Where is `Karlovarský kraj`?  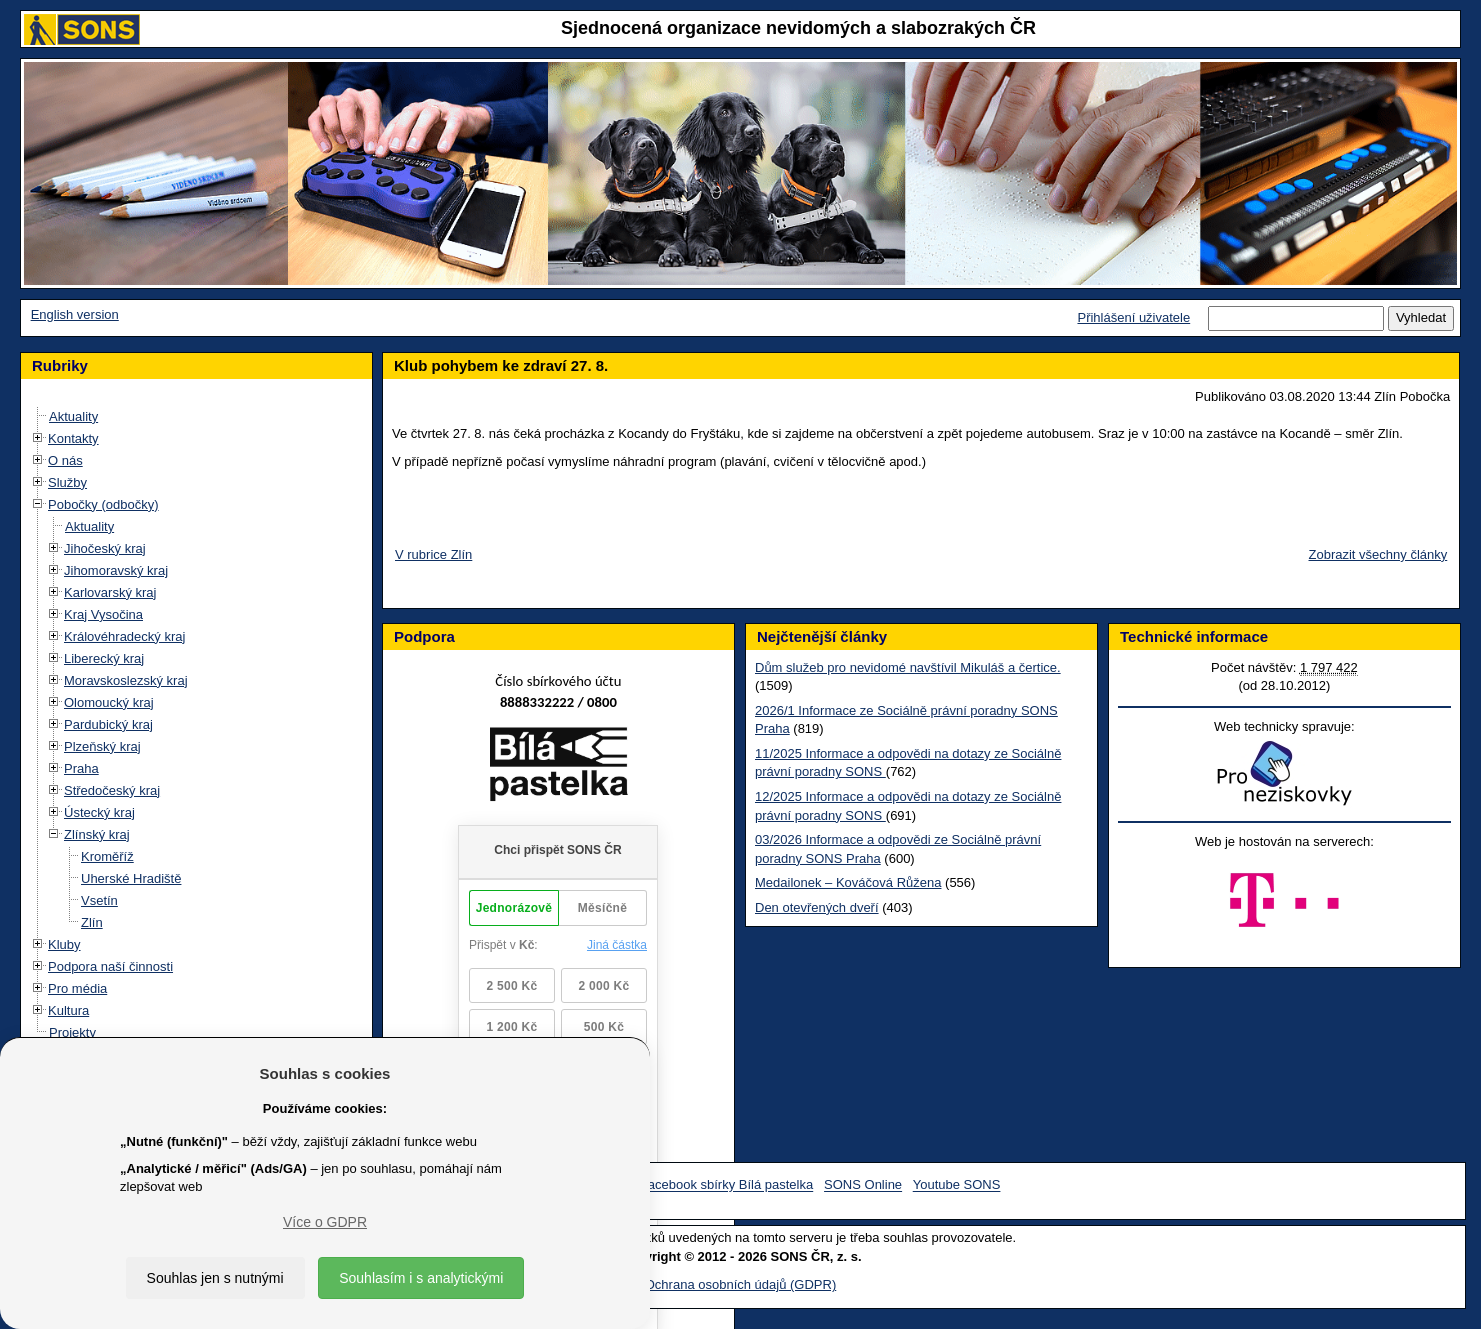
Karlovarský kraj is located at coordinates (110, 592).